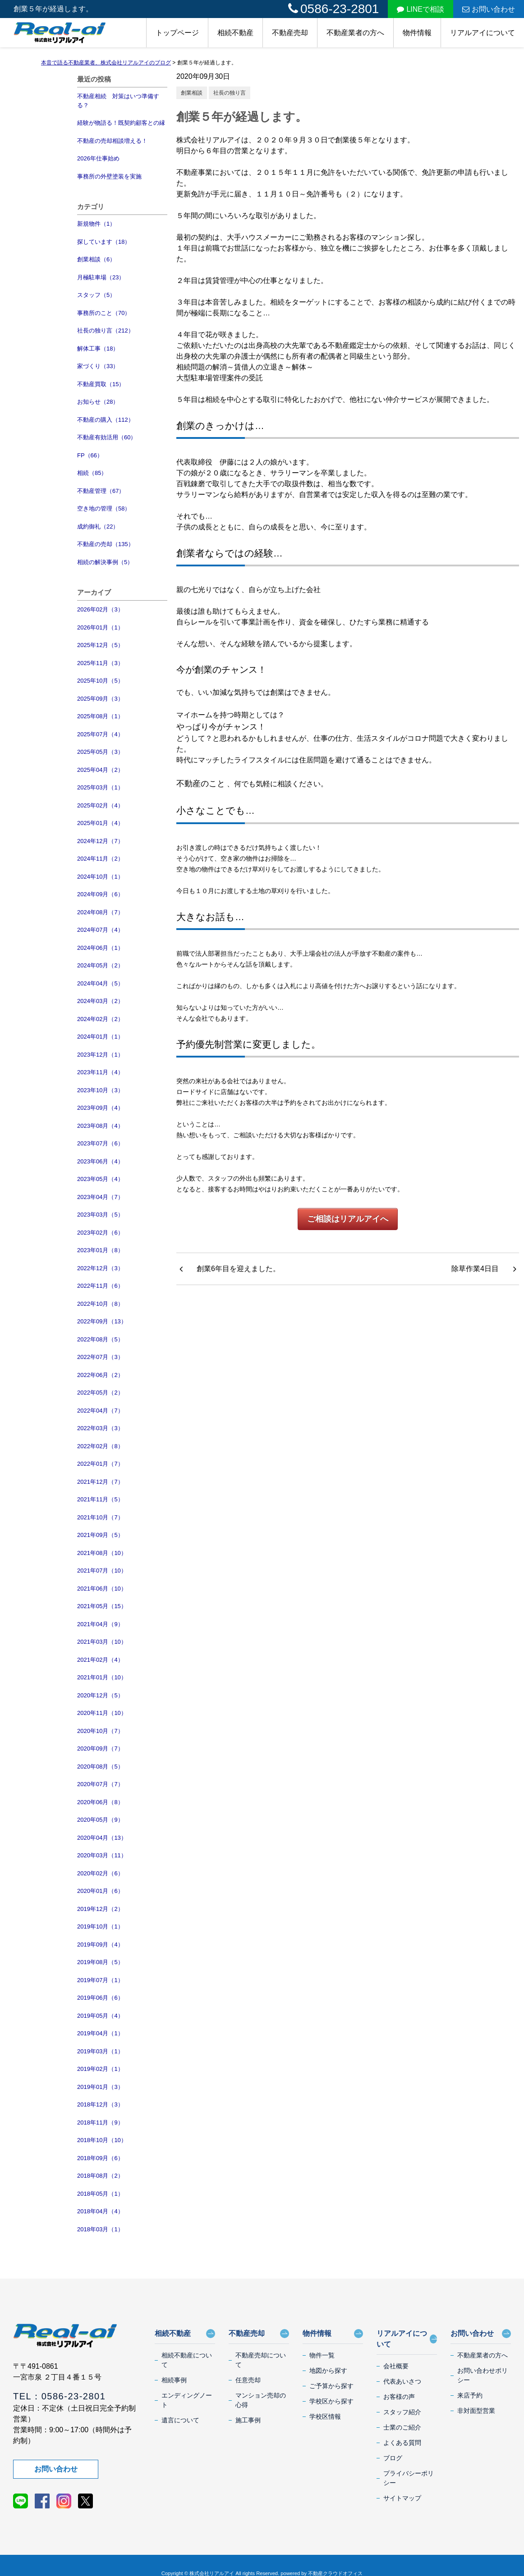 The width and height of the screenshot is (524, 2576). Describe the element at coordinates (100, 751) in the screenshot. I see `2025年05月（3）` at that location.